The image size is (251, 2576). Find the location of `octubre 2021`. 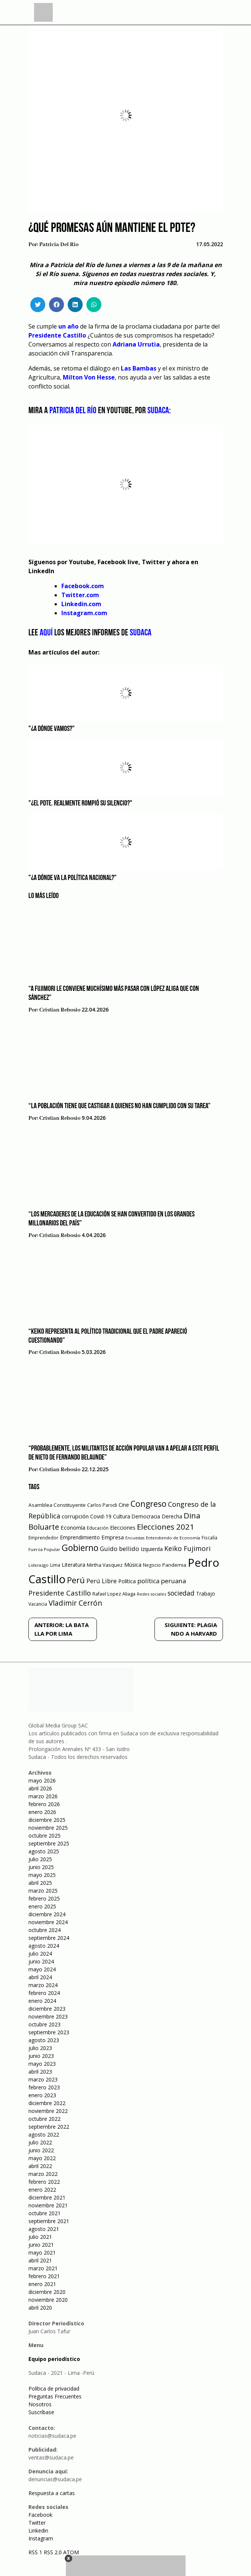

octubre 2021 is located at coordinates (44, 2213).